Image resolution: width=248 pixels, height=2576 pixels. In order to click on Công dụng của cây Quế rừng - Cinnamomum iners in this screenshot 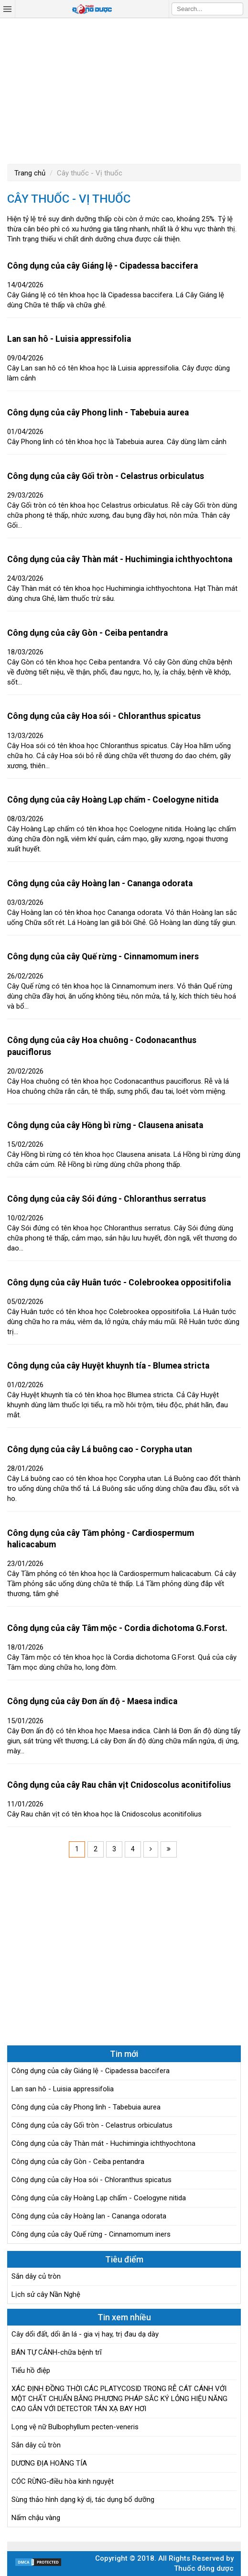, I will do `click(103, 956)`.